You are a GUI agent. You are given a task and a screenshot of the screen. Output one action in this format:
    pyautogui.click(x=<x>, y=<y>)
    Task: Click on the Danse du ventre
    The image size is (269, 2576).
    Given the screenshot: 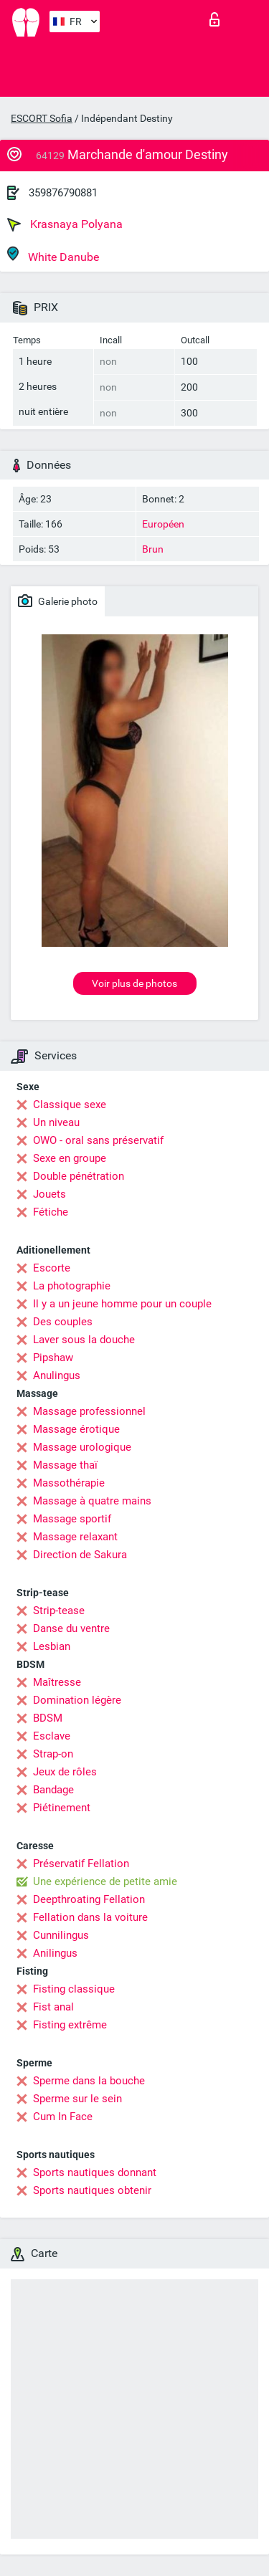 What is the action you would take?
    pyautogui.click(x=71, y=1628)
    